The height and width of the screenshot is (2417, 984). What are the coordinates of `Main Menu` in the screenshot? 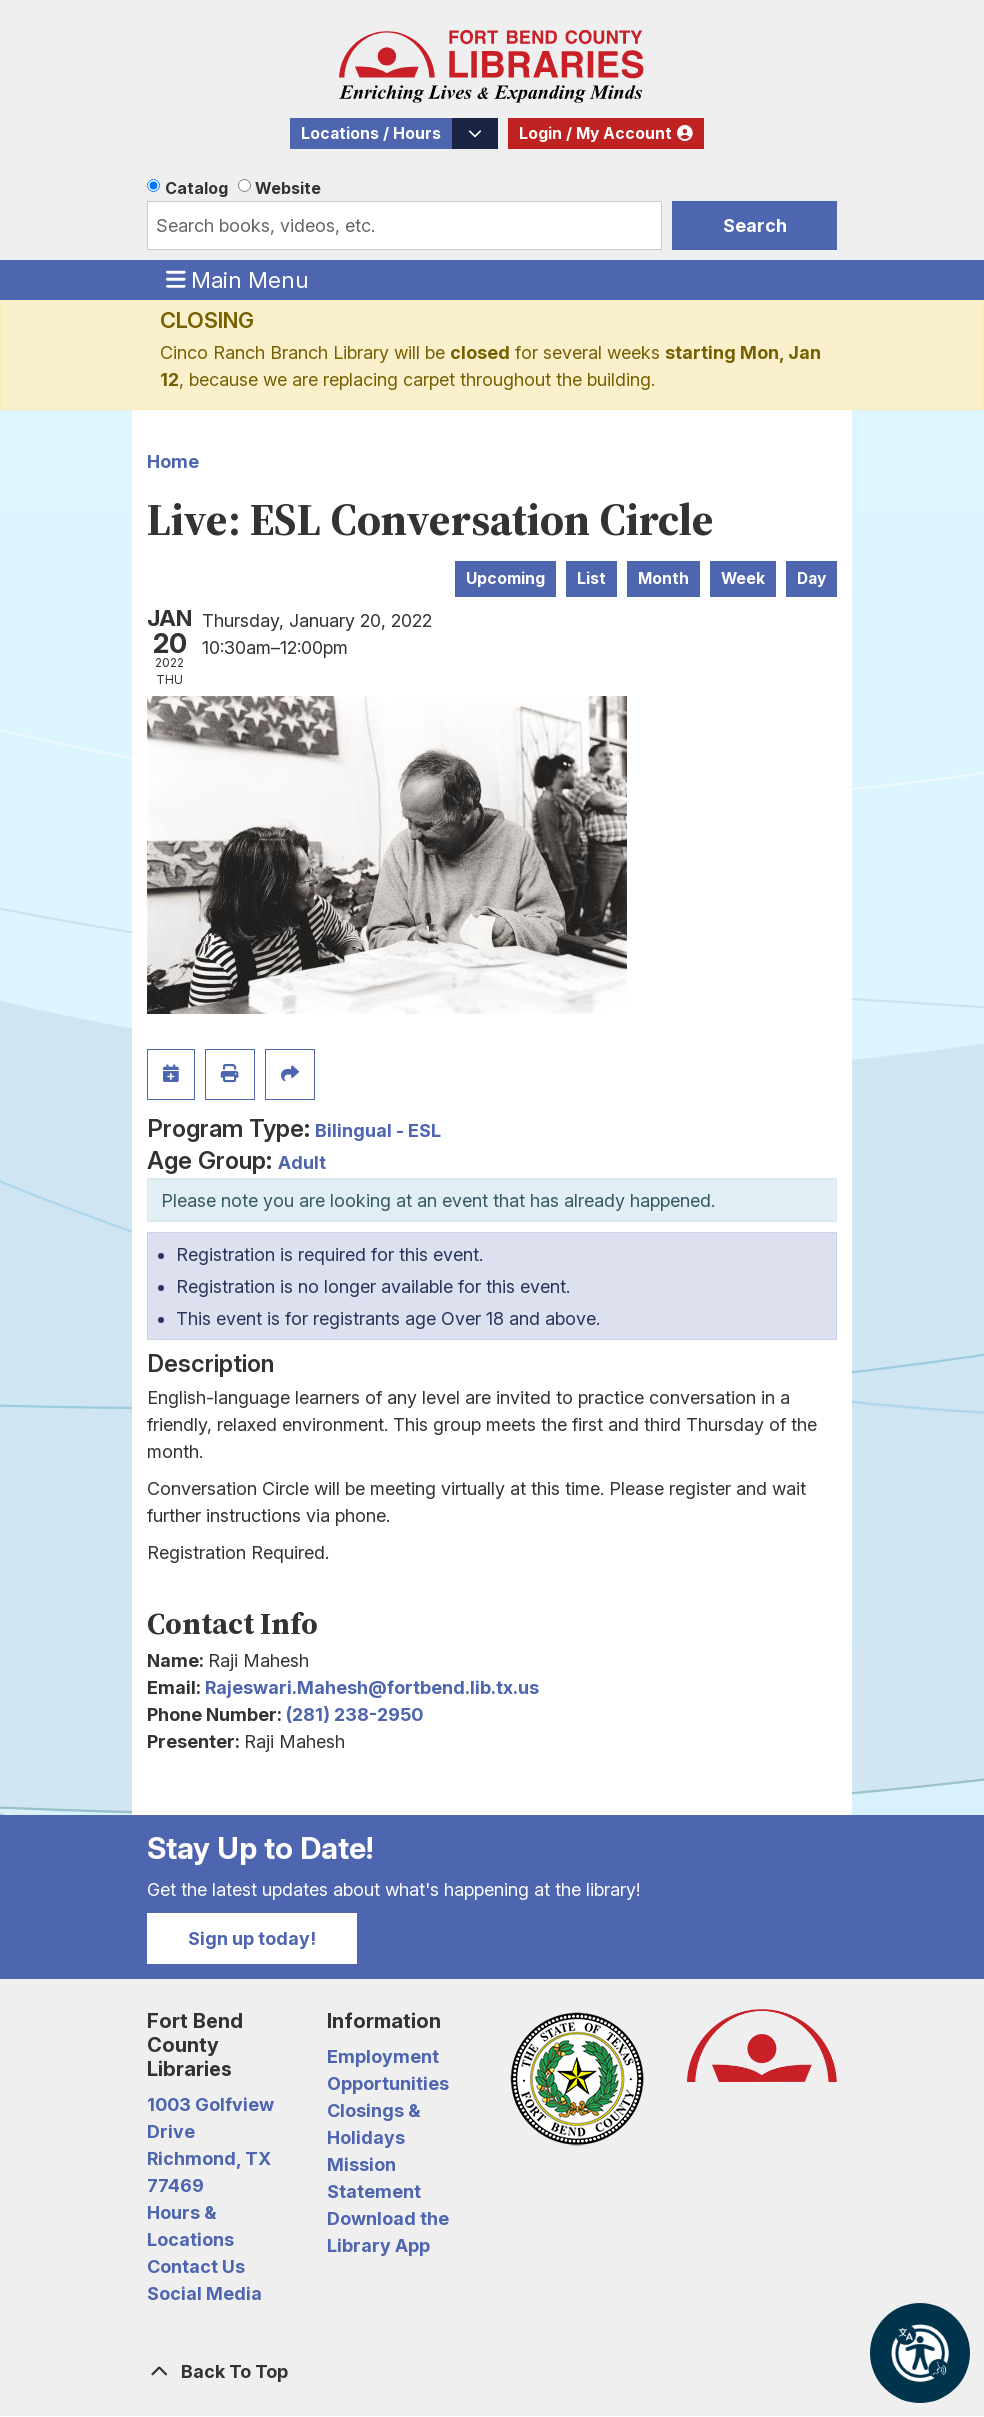 It's located at (238, 279).